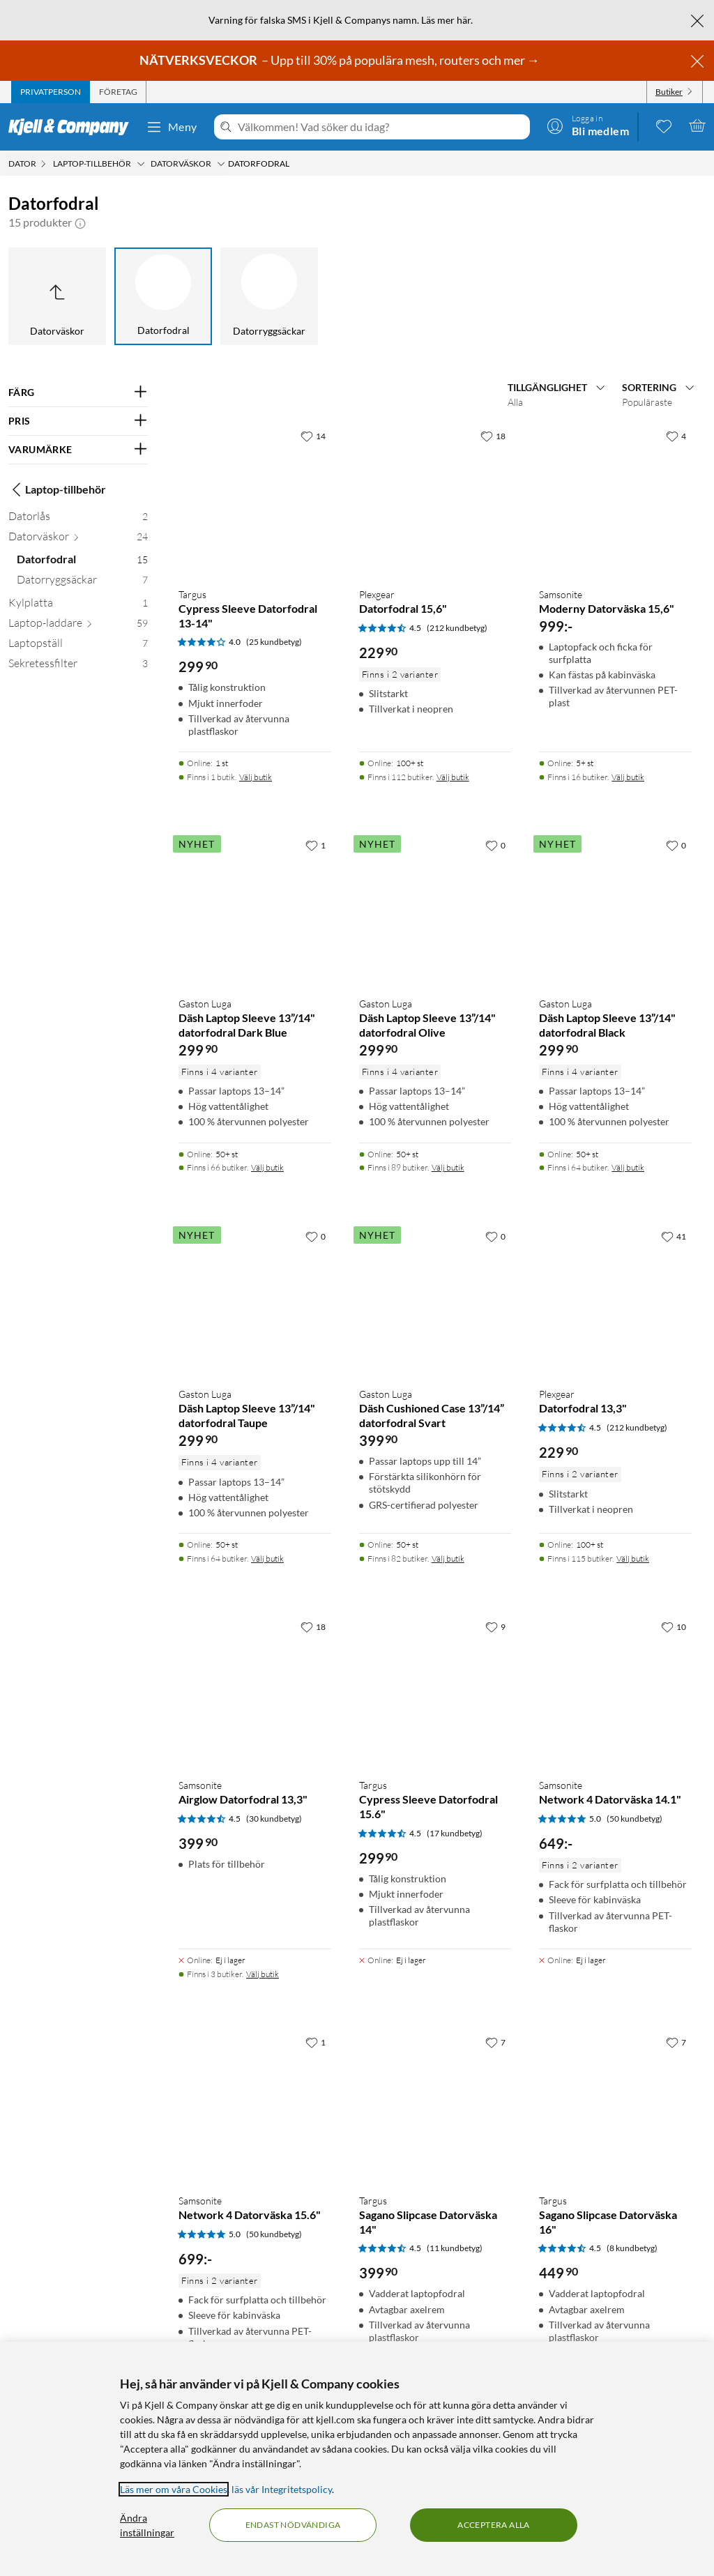  Describe the element at coordinates (141, 164) in the screenshot. I see `[Laptop-tillbehör Meny]` at that location.